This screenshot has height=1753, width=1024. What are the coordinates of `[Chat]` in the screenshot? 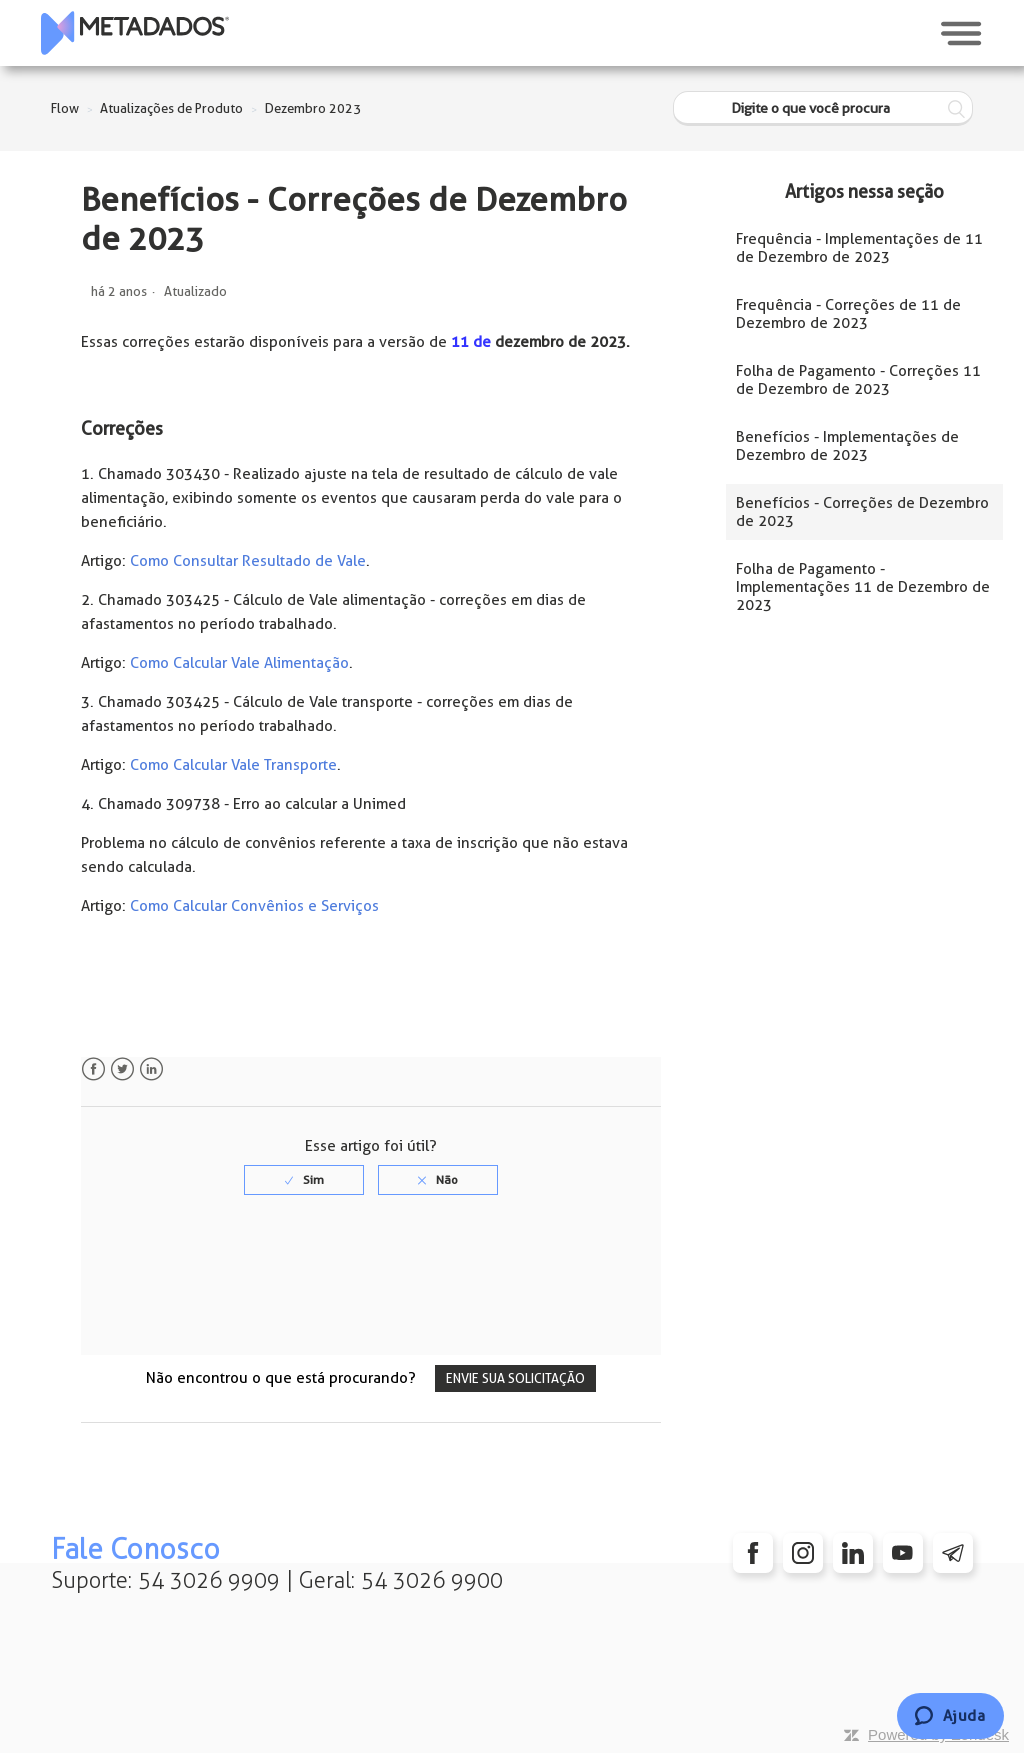 It's located at (950, 1716).